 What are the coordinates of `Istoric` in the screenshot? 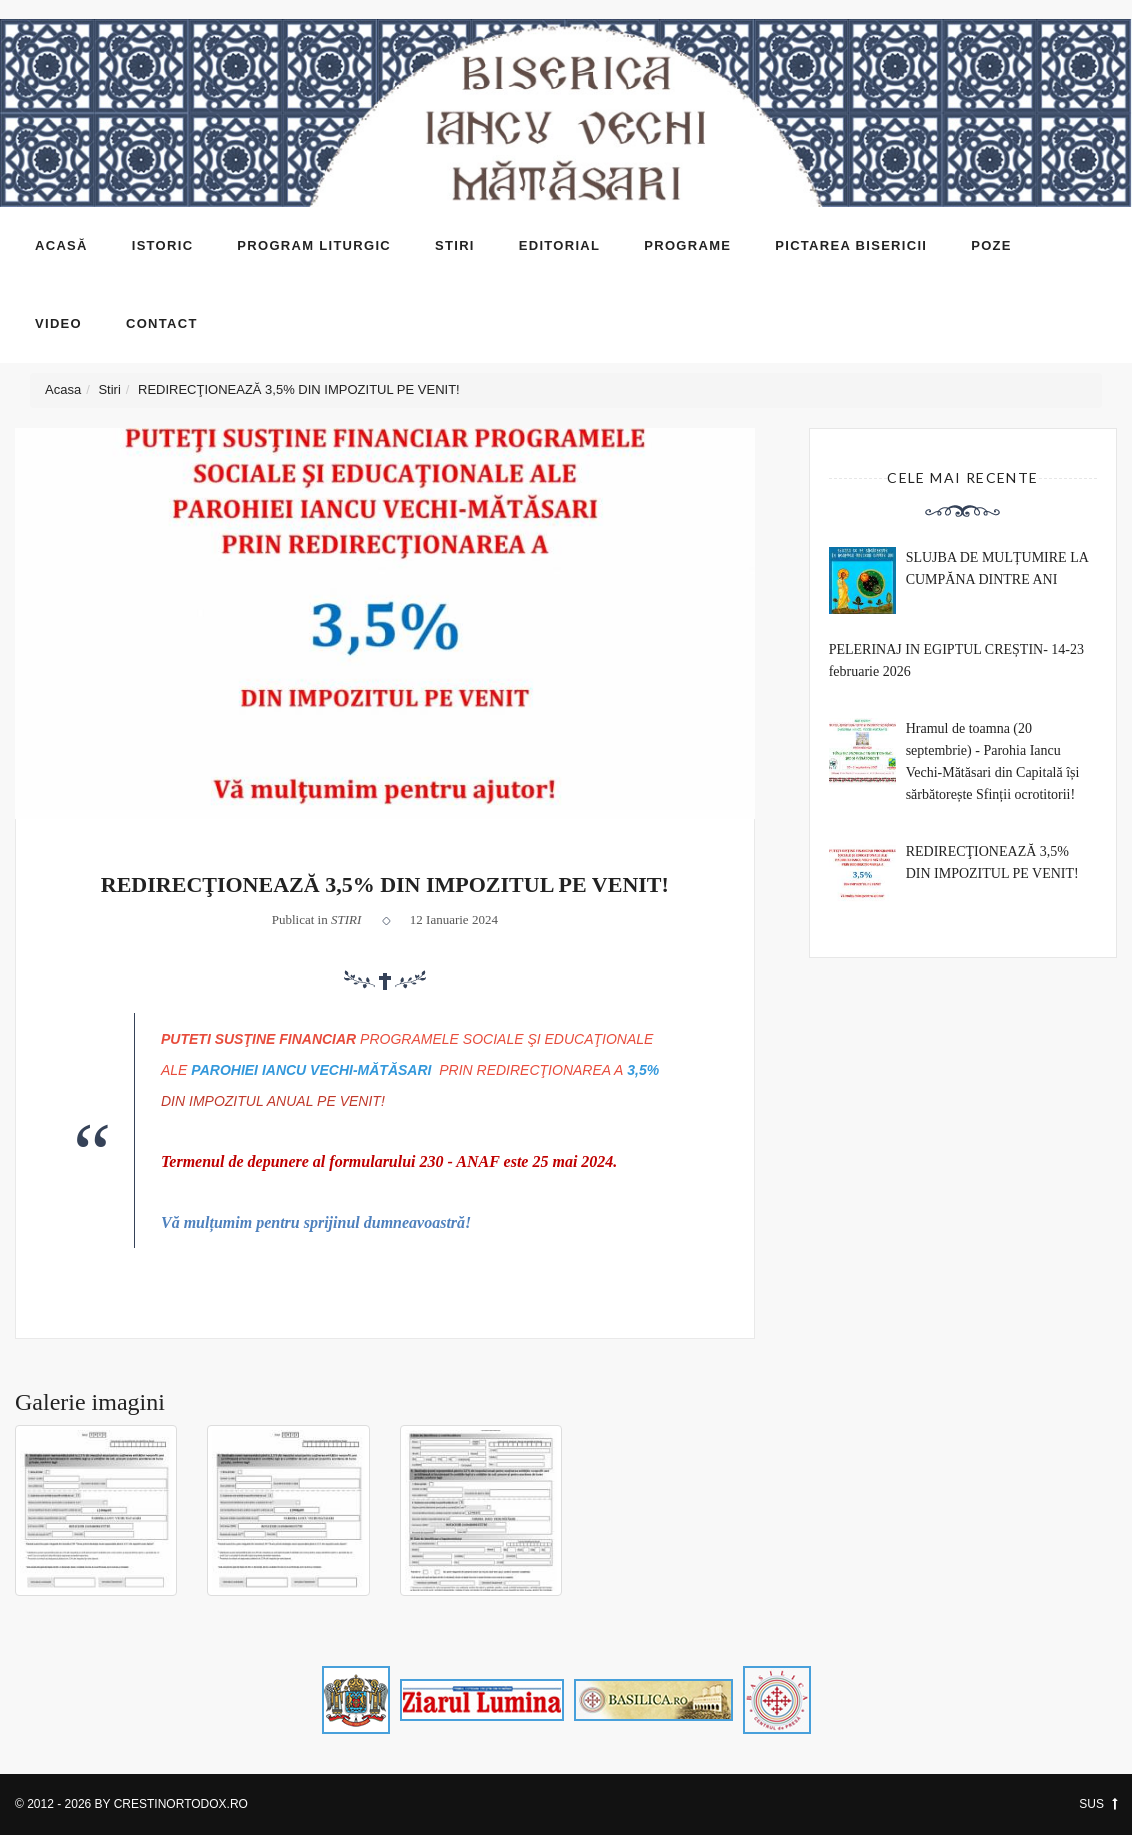 It's located at (163, 245).